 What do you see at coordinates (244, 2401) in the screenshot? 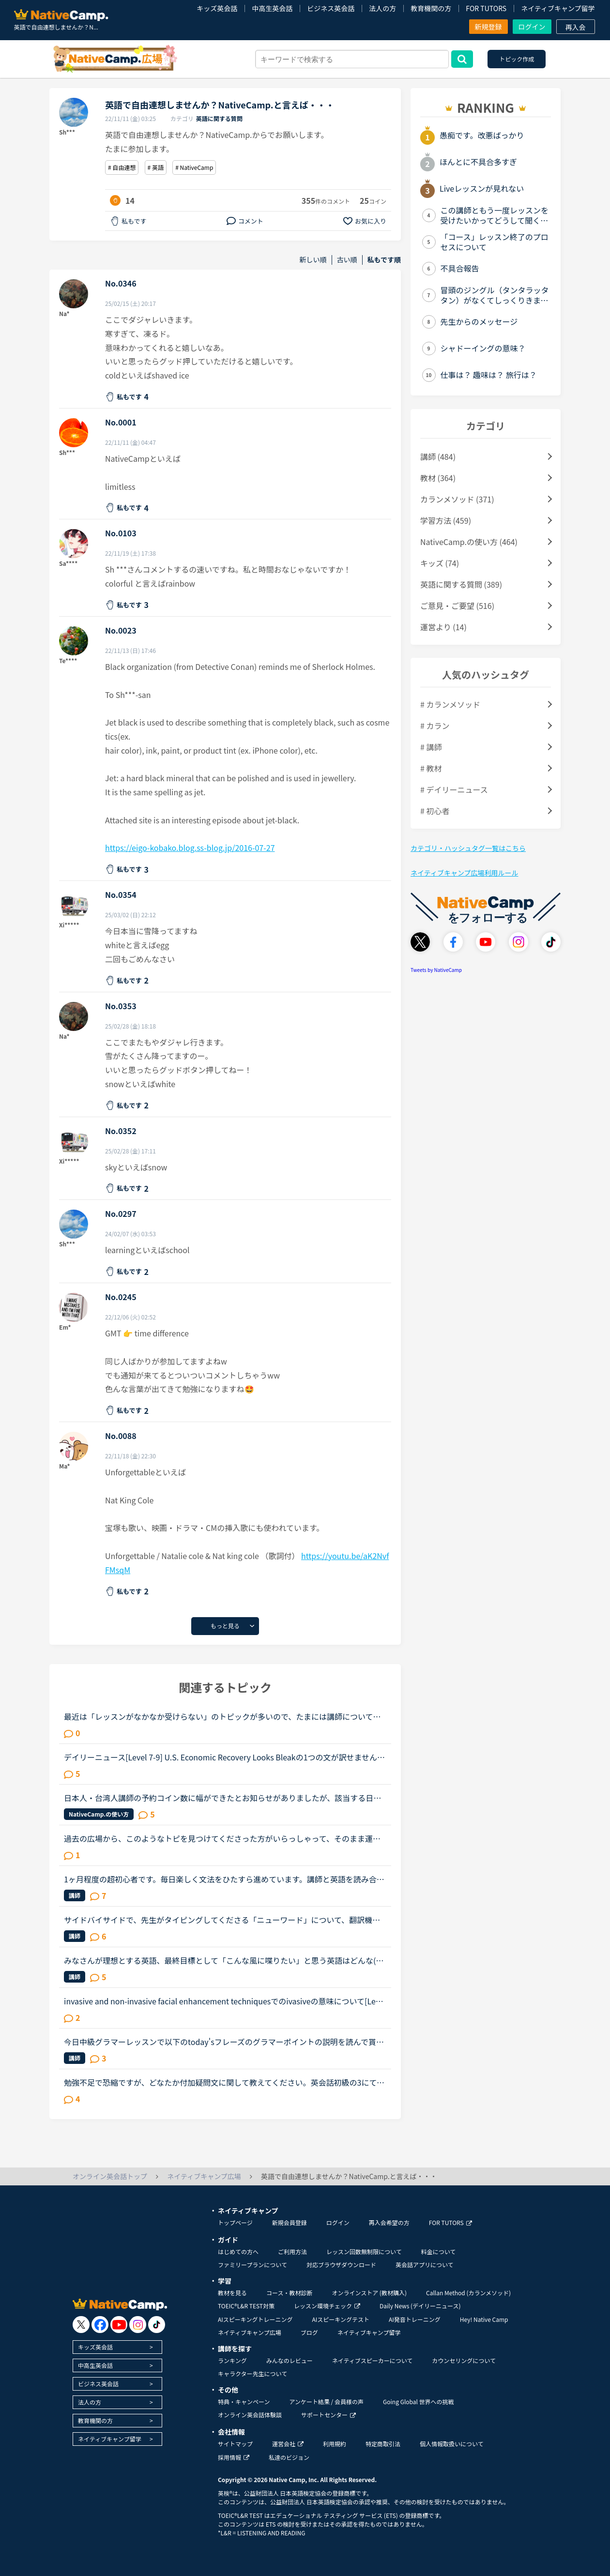
I see `特典・キャンペーン` at bounding box center [244, 2401].